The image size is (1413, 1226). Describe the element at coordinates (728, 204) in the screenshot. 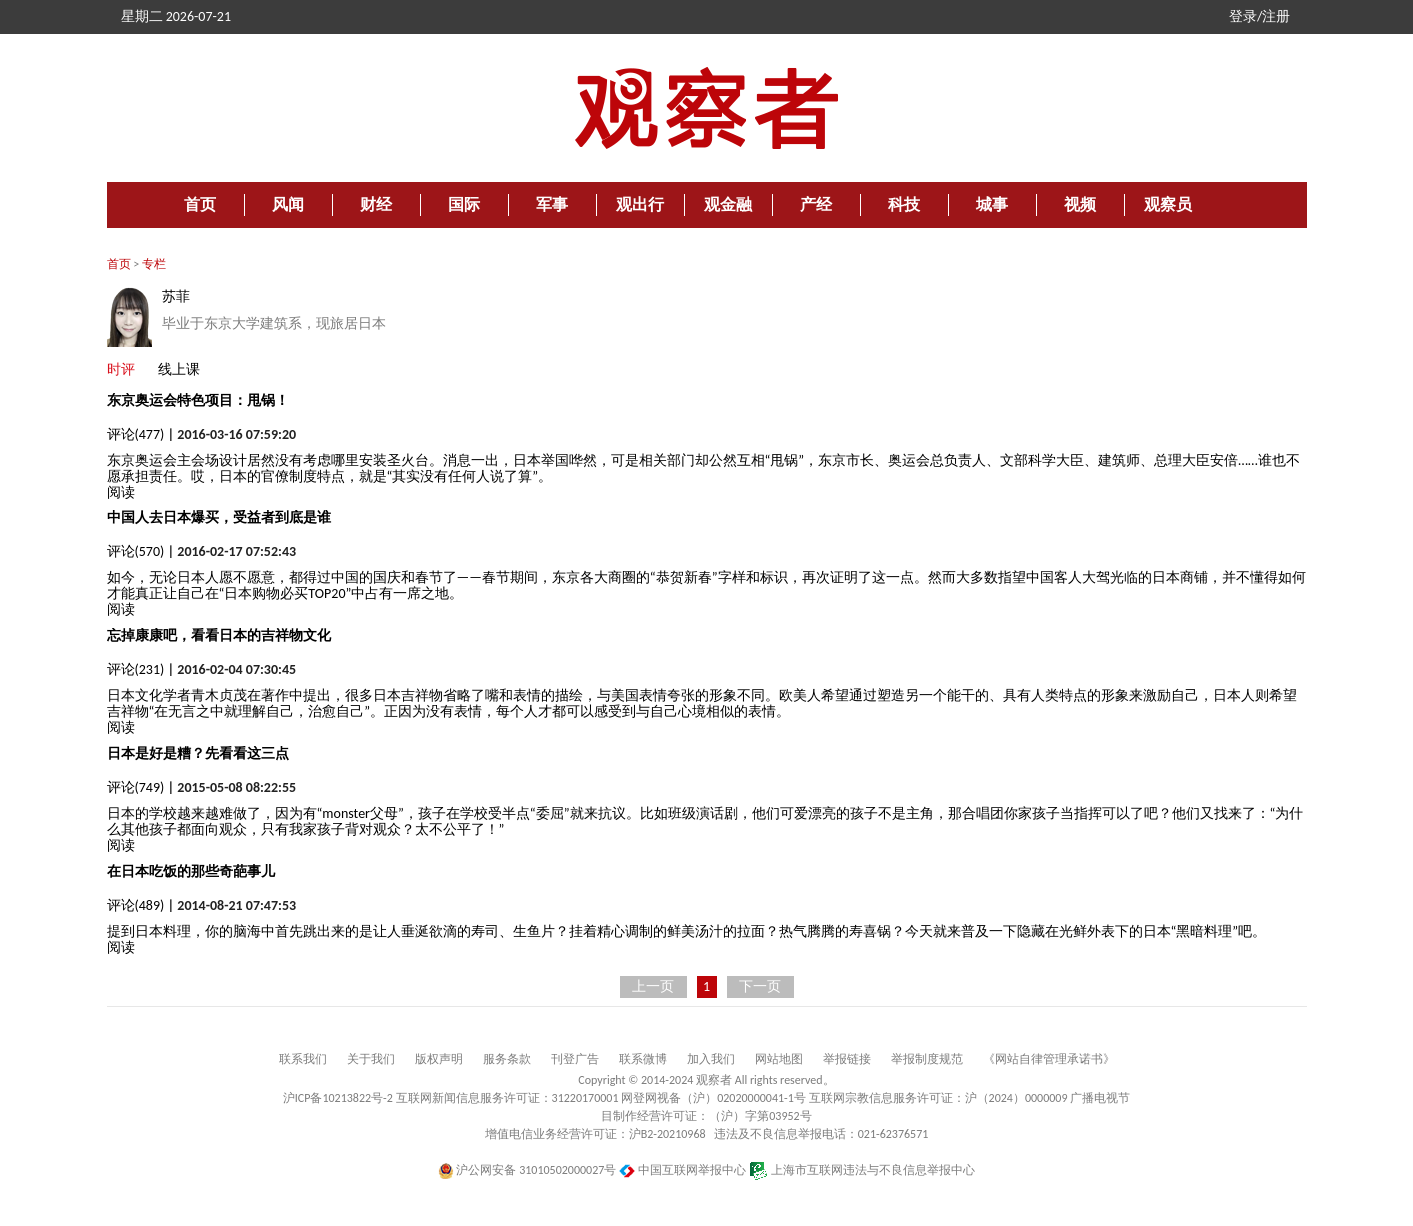

I see `观金融` at that location.